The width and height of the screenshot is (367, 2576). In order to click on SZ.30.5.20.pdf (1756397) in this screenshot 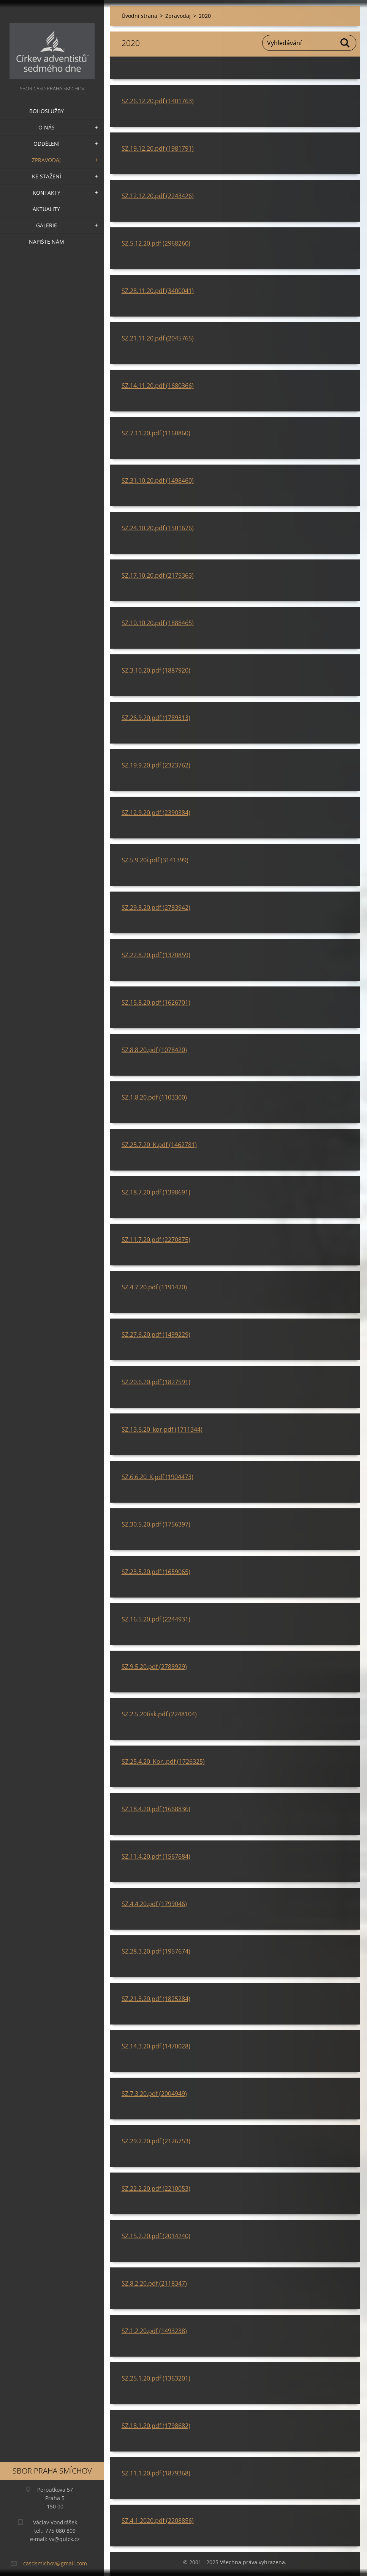, I will do `click(156, 1524)`.